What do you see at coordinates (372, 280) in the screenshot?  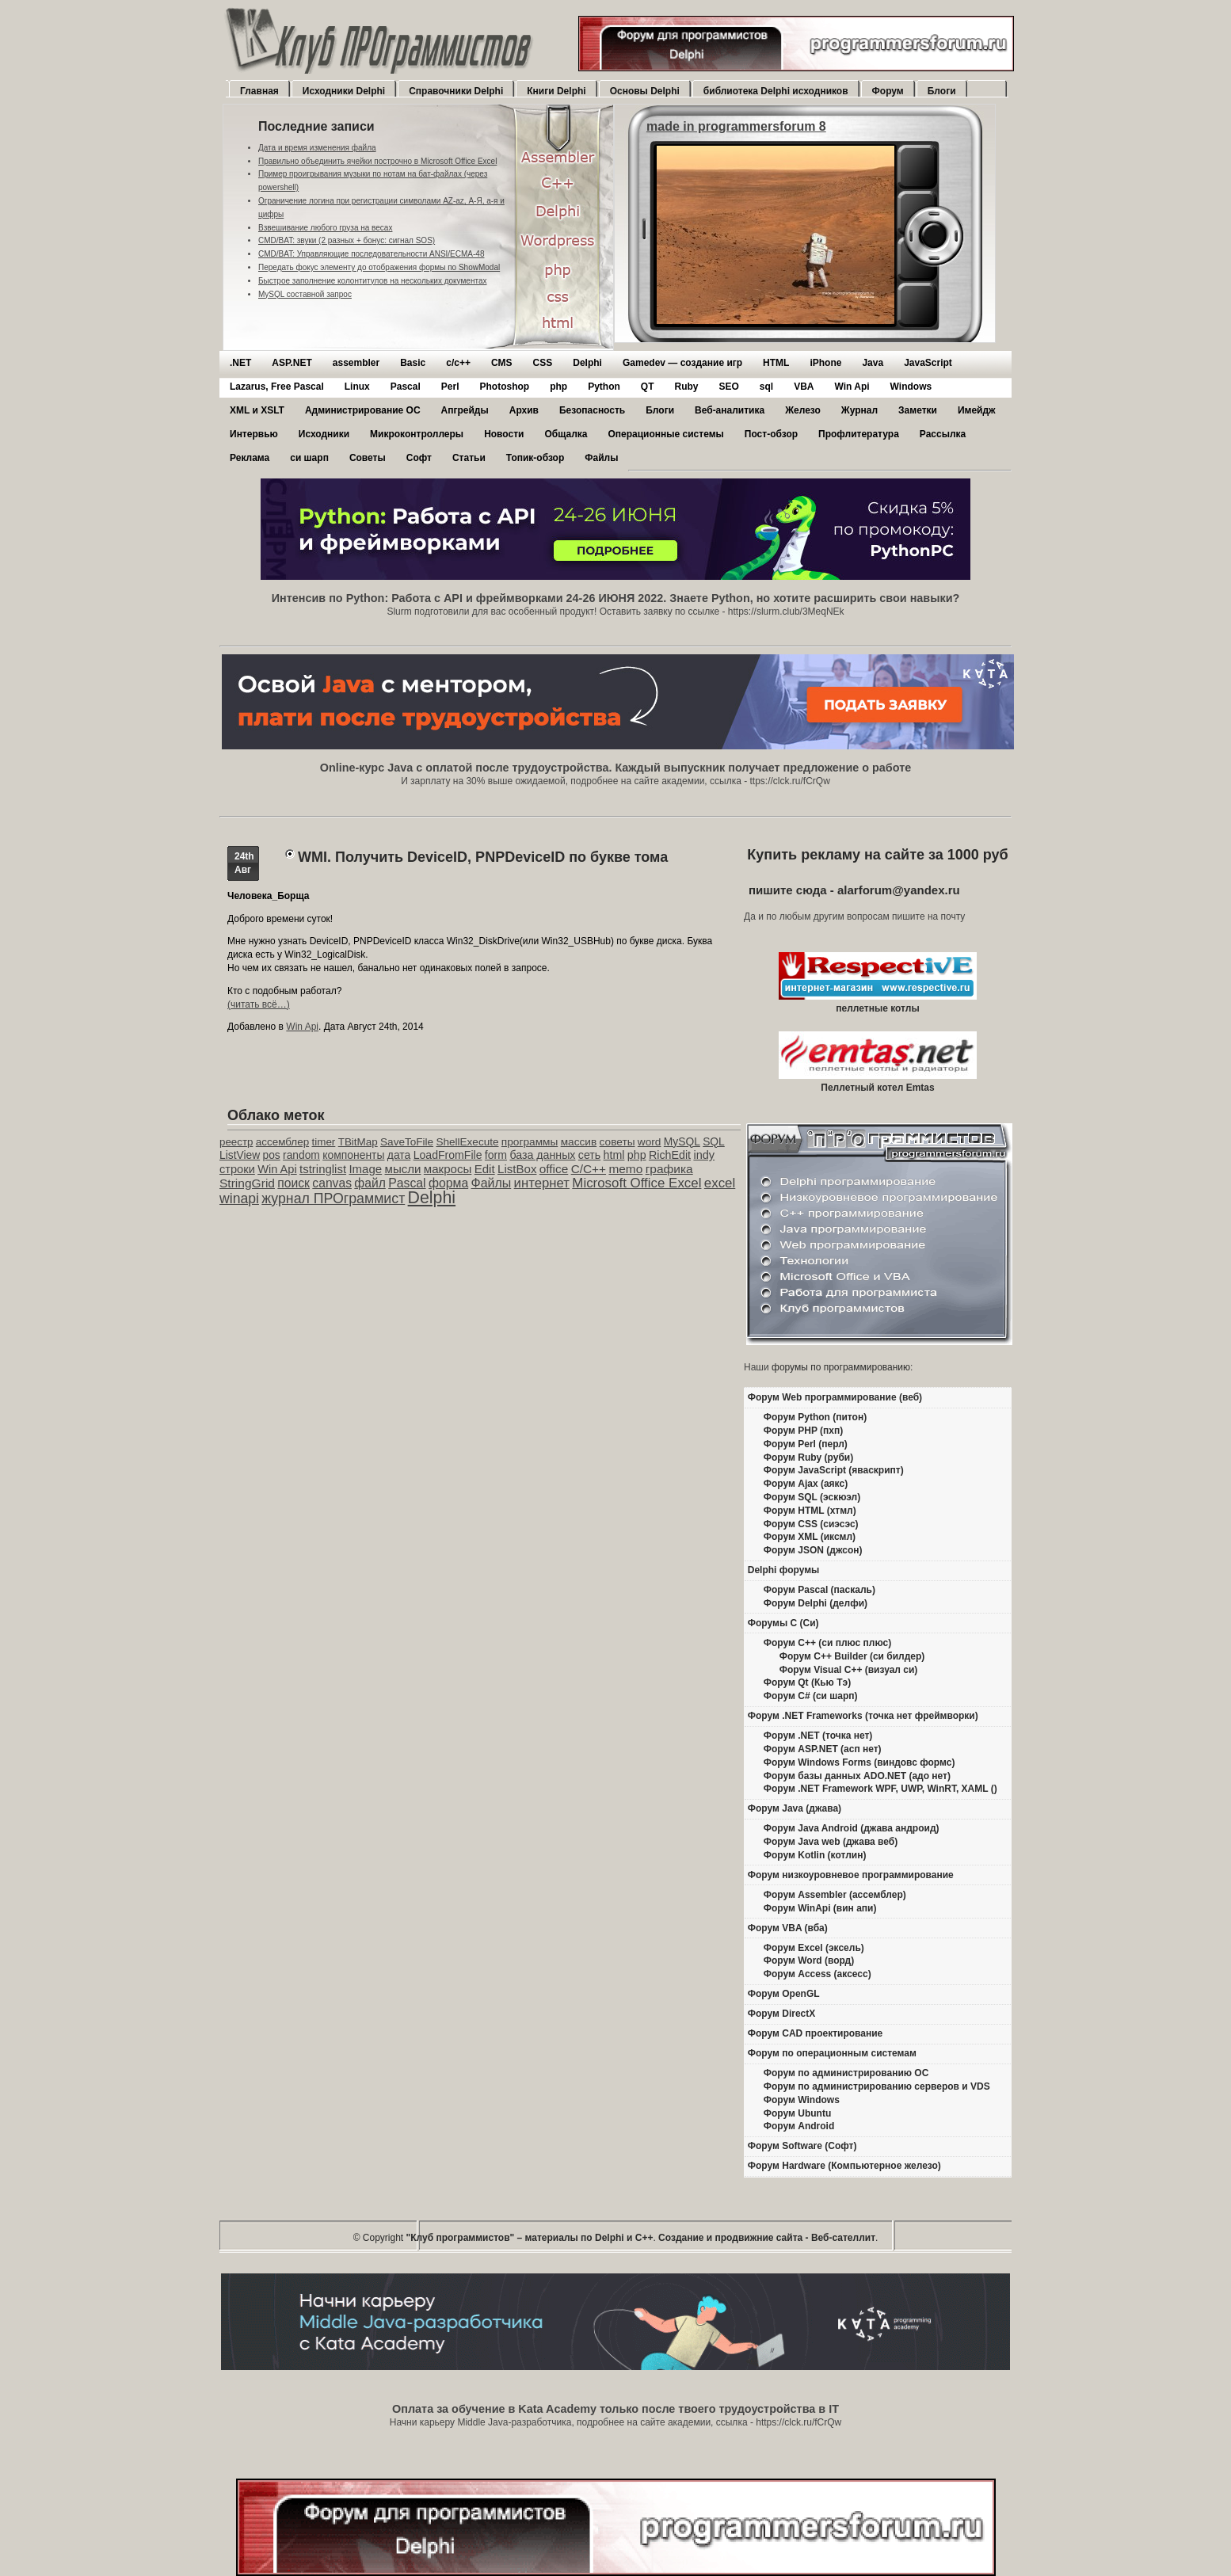 I see `Быстрое заполнение колонтитулов на нескольких документах` at bounding box center [372, 280].